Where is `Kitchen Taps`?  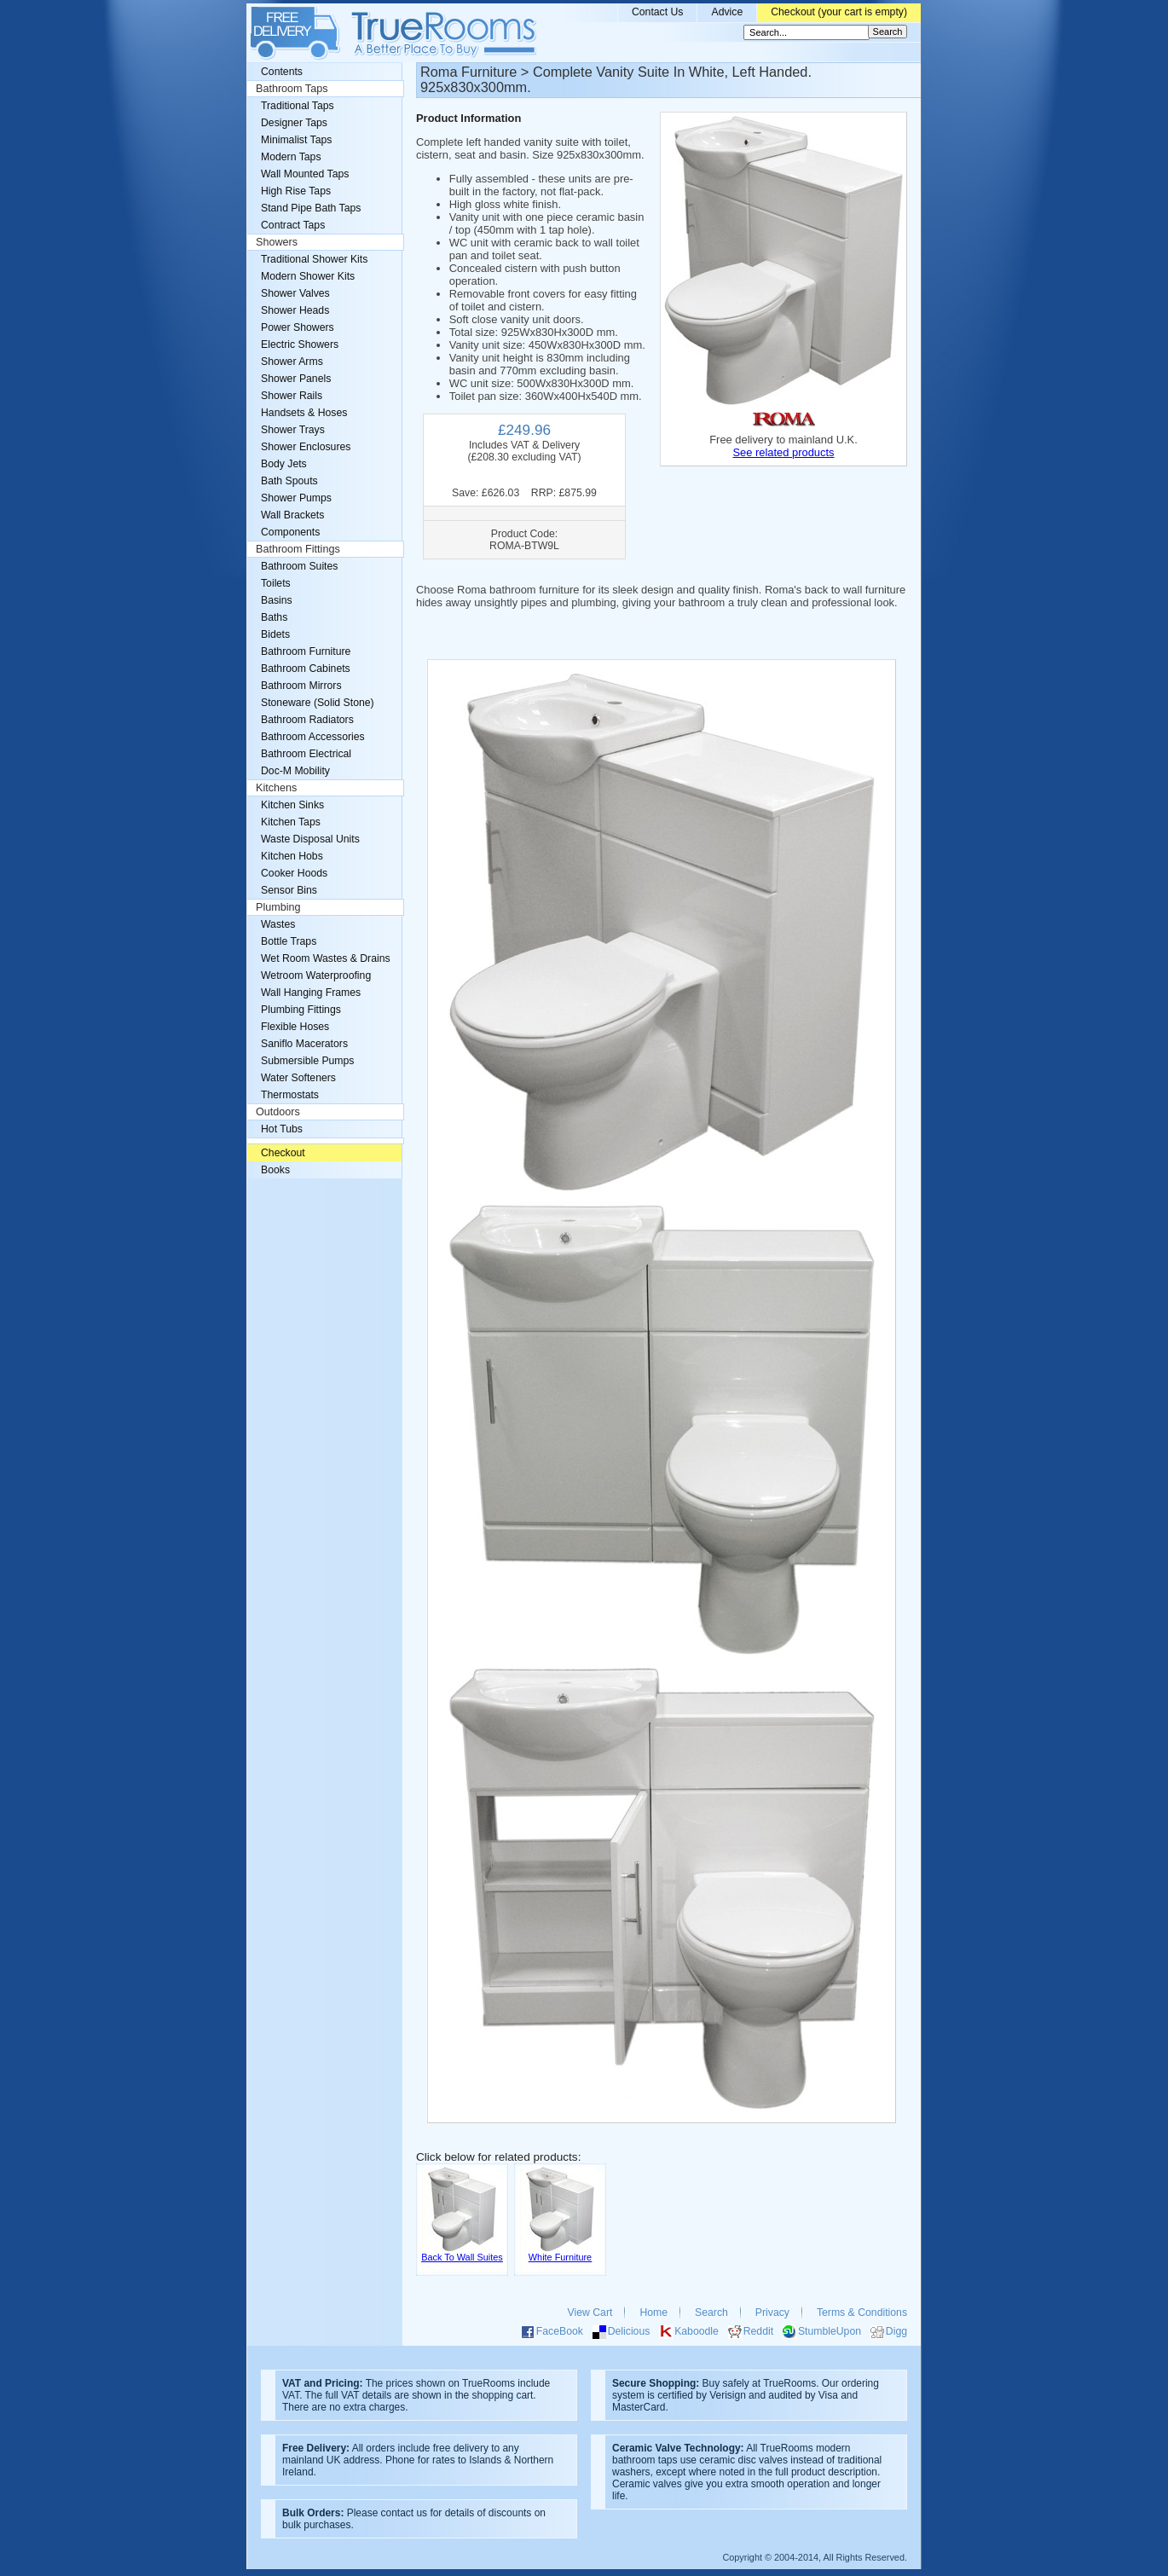 Kitchen Taps is located at coordinates (291, 822).